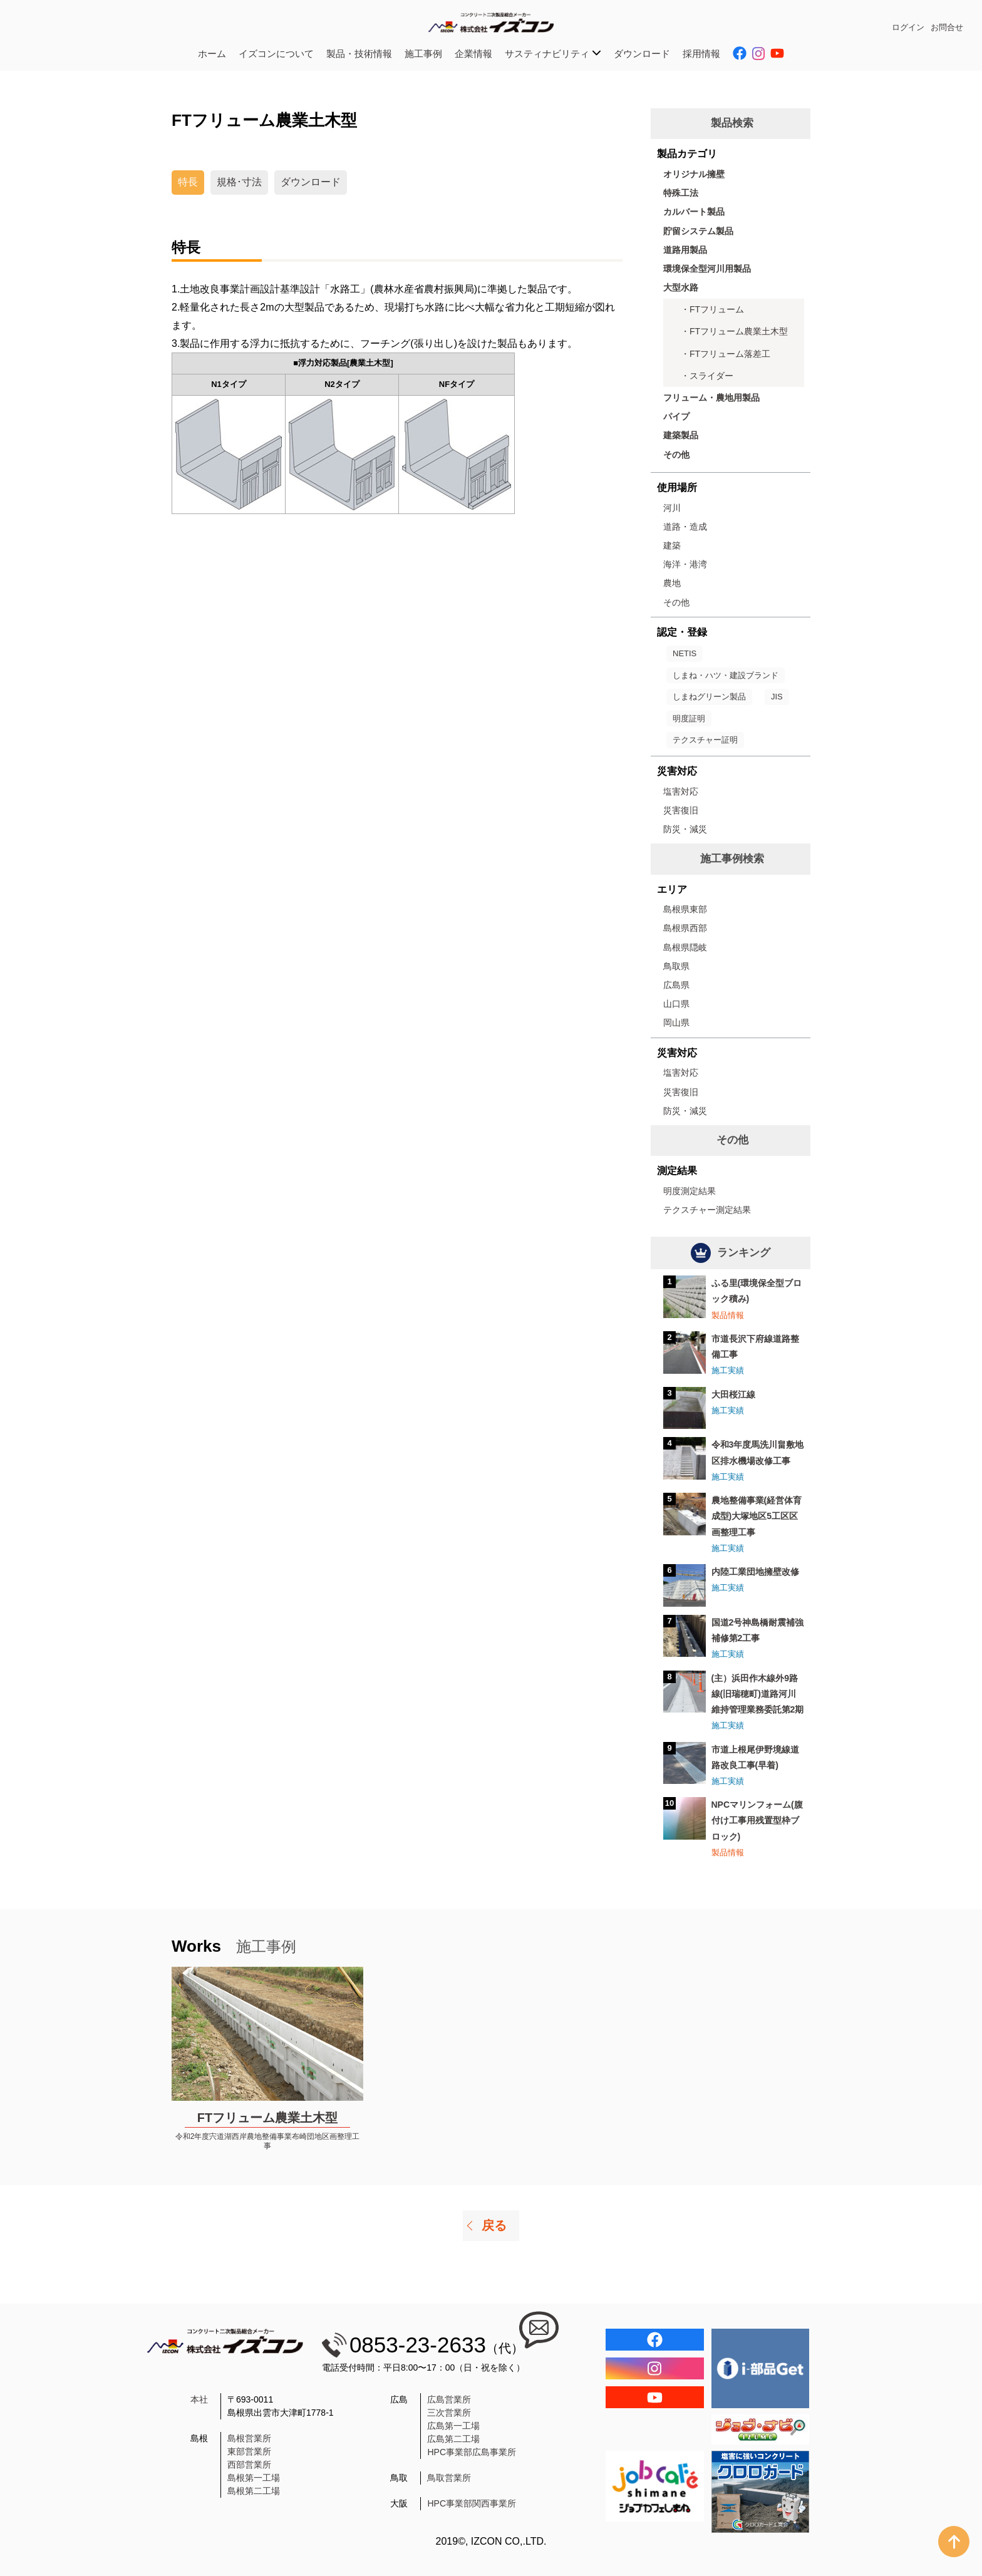 The width and height of the screenshot is (982, 2576). What do you see at coordinates (680, 791) in the screenshot?
I see `塩害対応` at bounding box center [680, 791].